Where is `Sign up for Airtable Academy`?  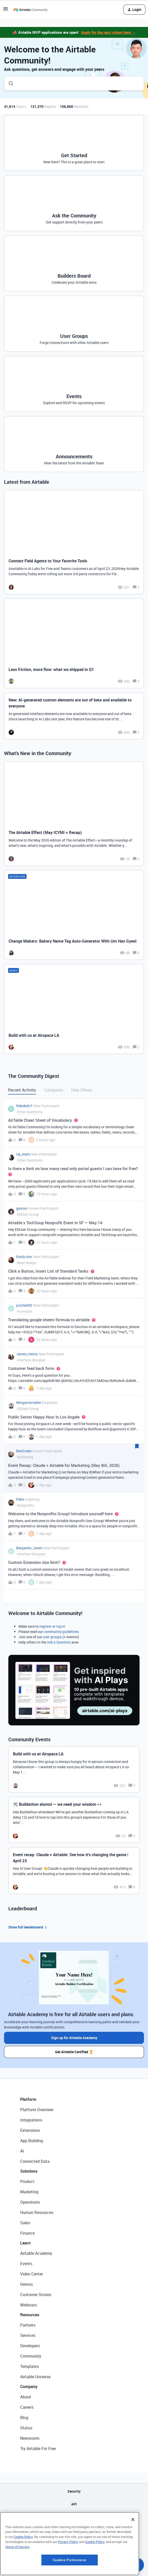
Sign up for Airtable Academy is located at coordinates (74, 2037).